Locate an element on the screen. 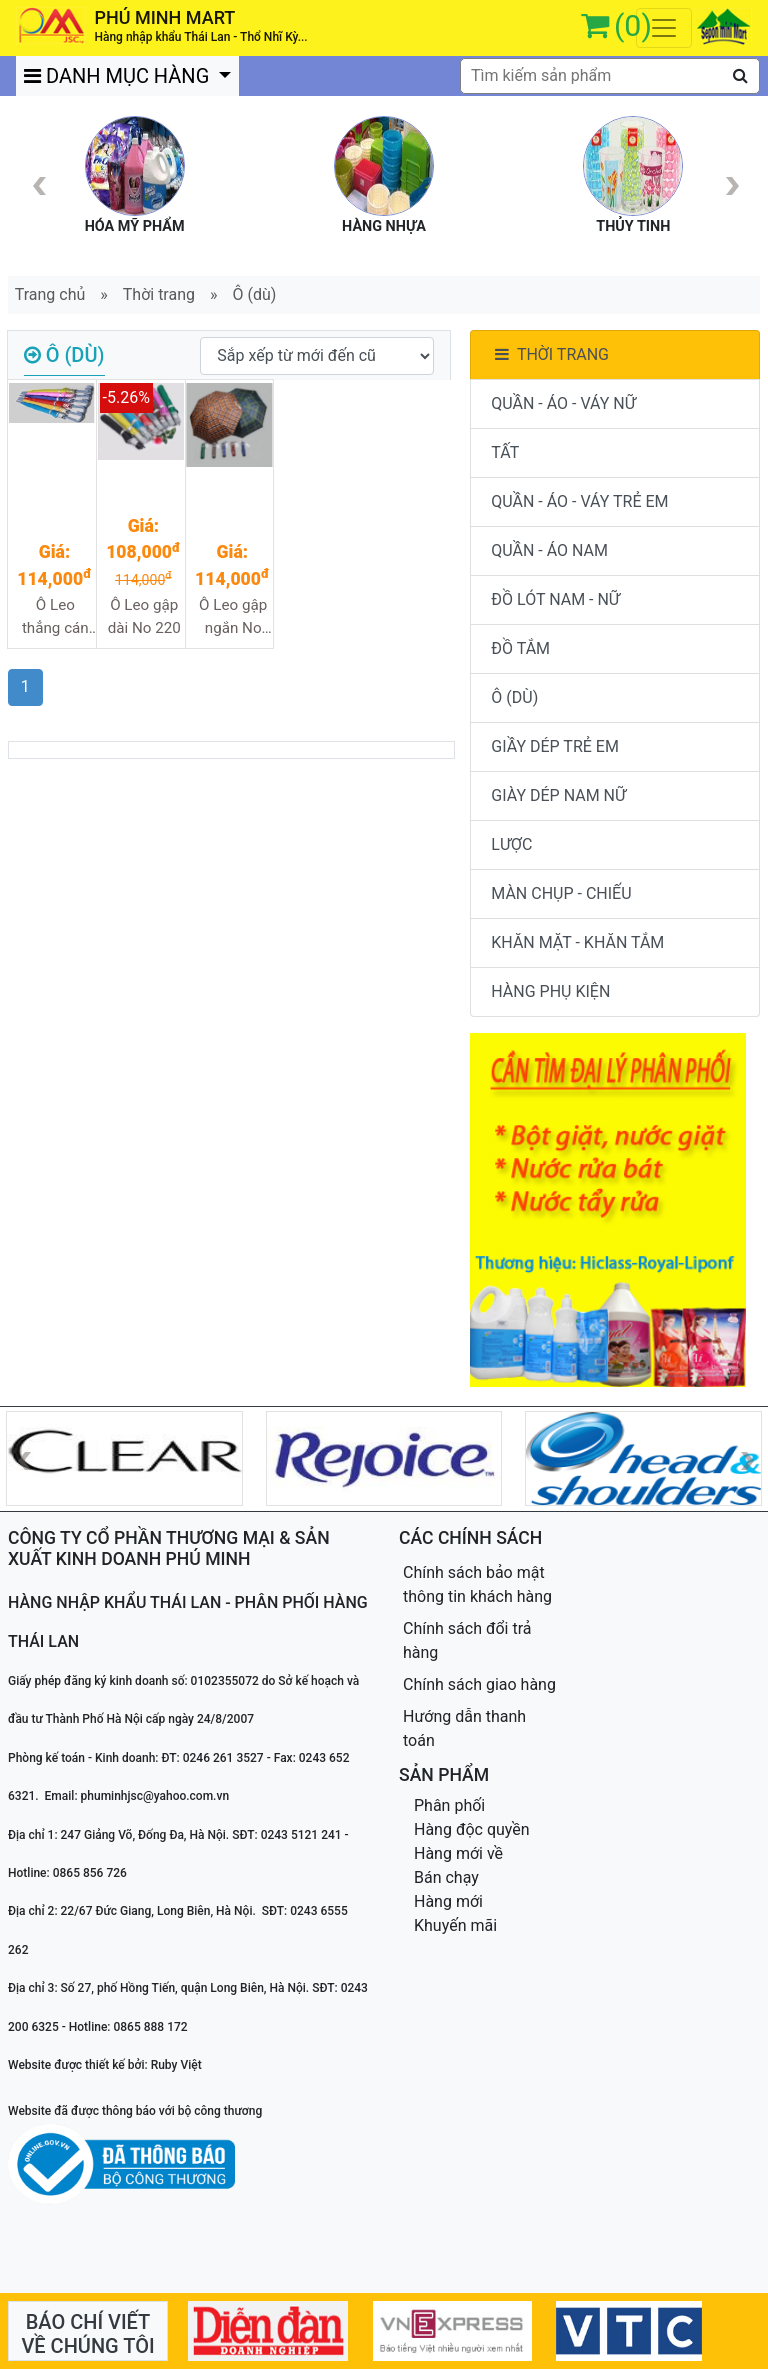 Image resolution: width=768 pixels, height=2369 pixels. Hướng dẫn thanh toán is located at coordinates (464, 1728).